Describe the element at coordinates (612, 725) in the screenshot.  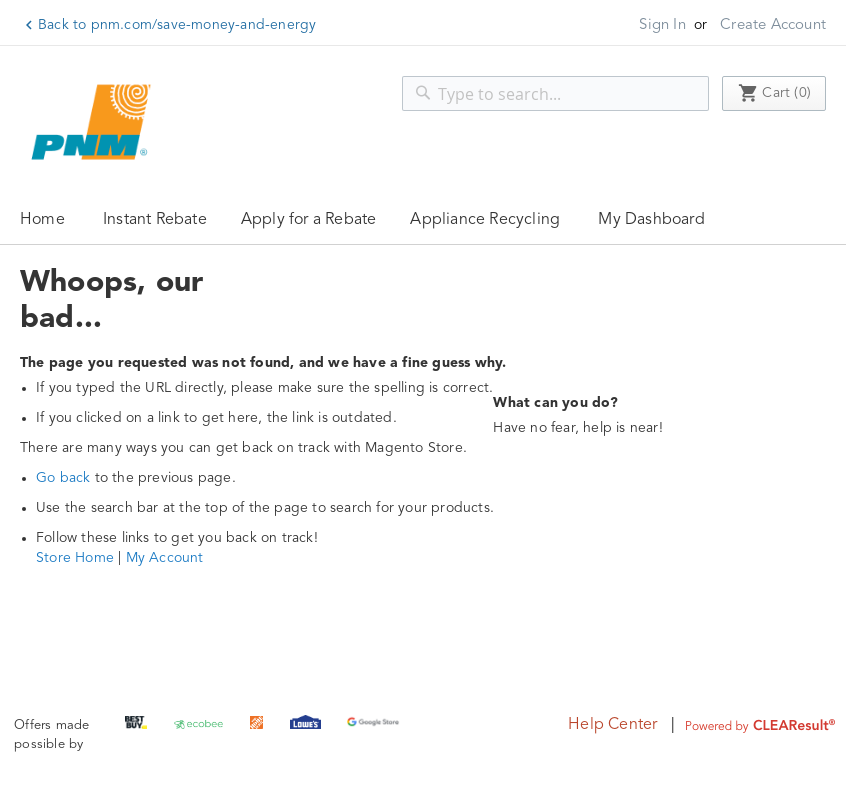
I see `Help Center` at that location.